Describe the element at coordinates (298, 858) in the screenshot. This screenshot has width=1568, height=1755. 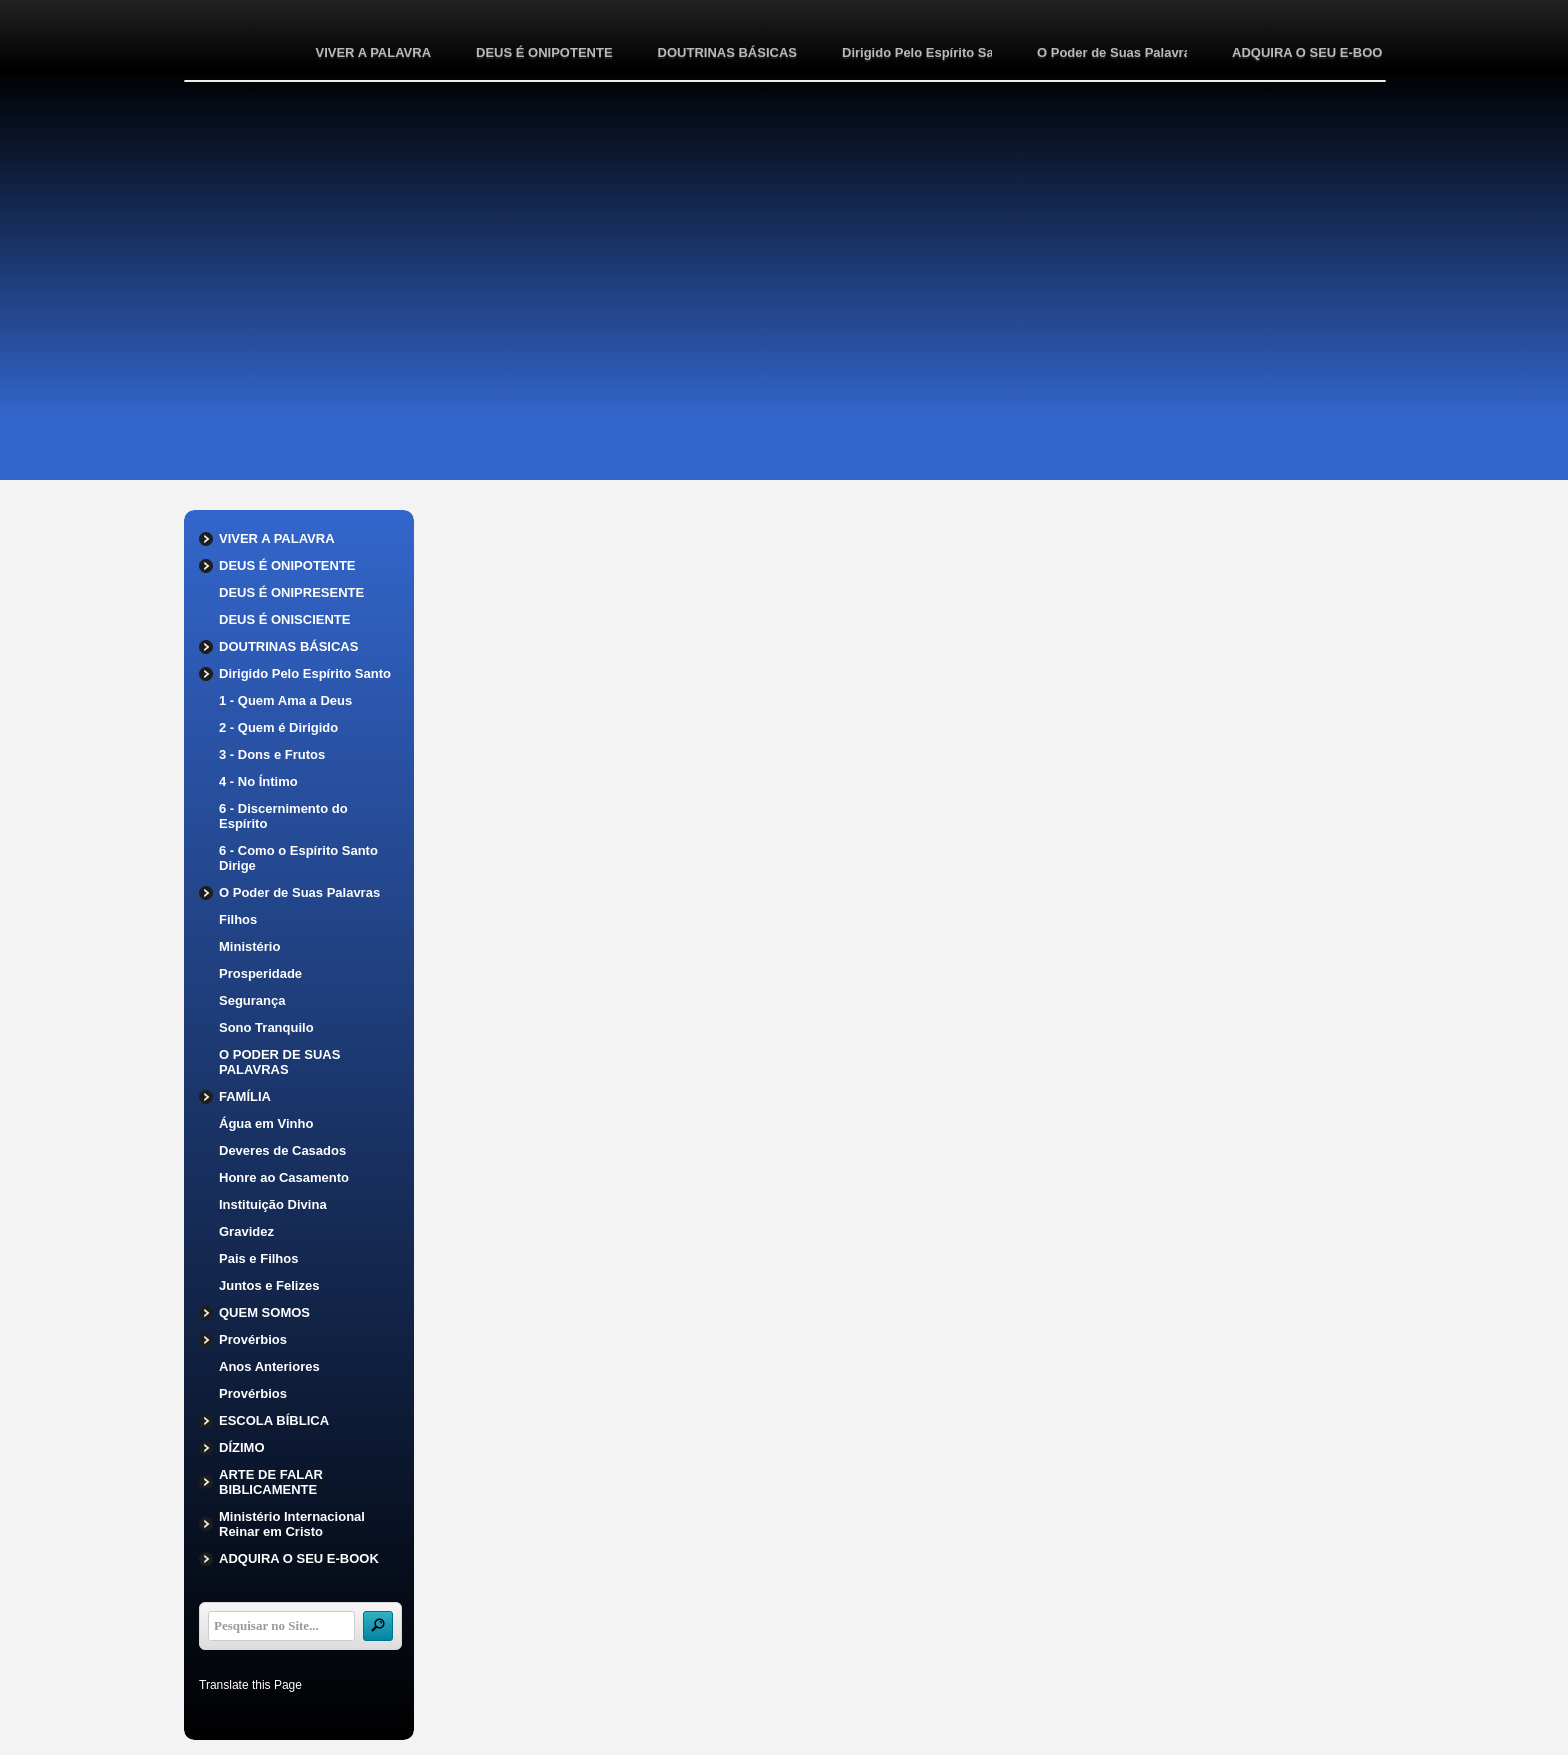
I see `6 - Como o Espírito Santo Dirige` at that location.